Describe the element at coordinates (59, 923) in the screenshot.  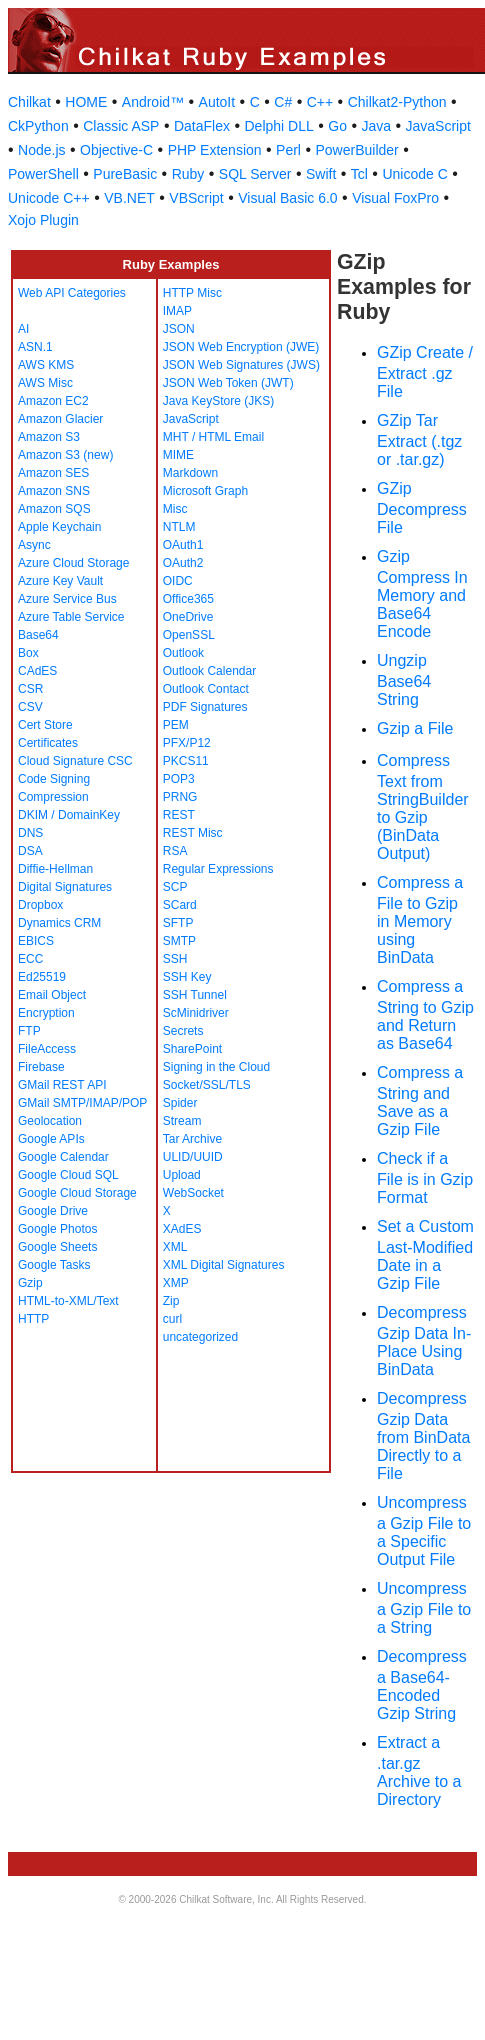
I see `Dynamics CRM` at that location.